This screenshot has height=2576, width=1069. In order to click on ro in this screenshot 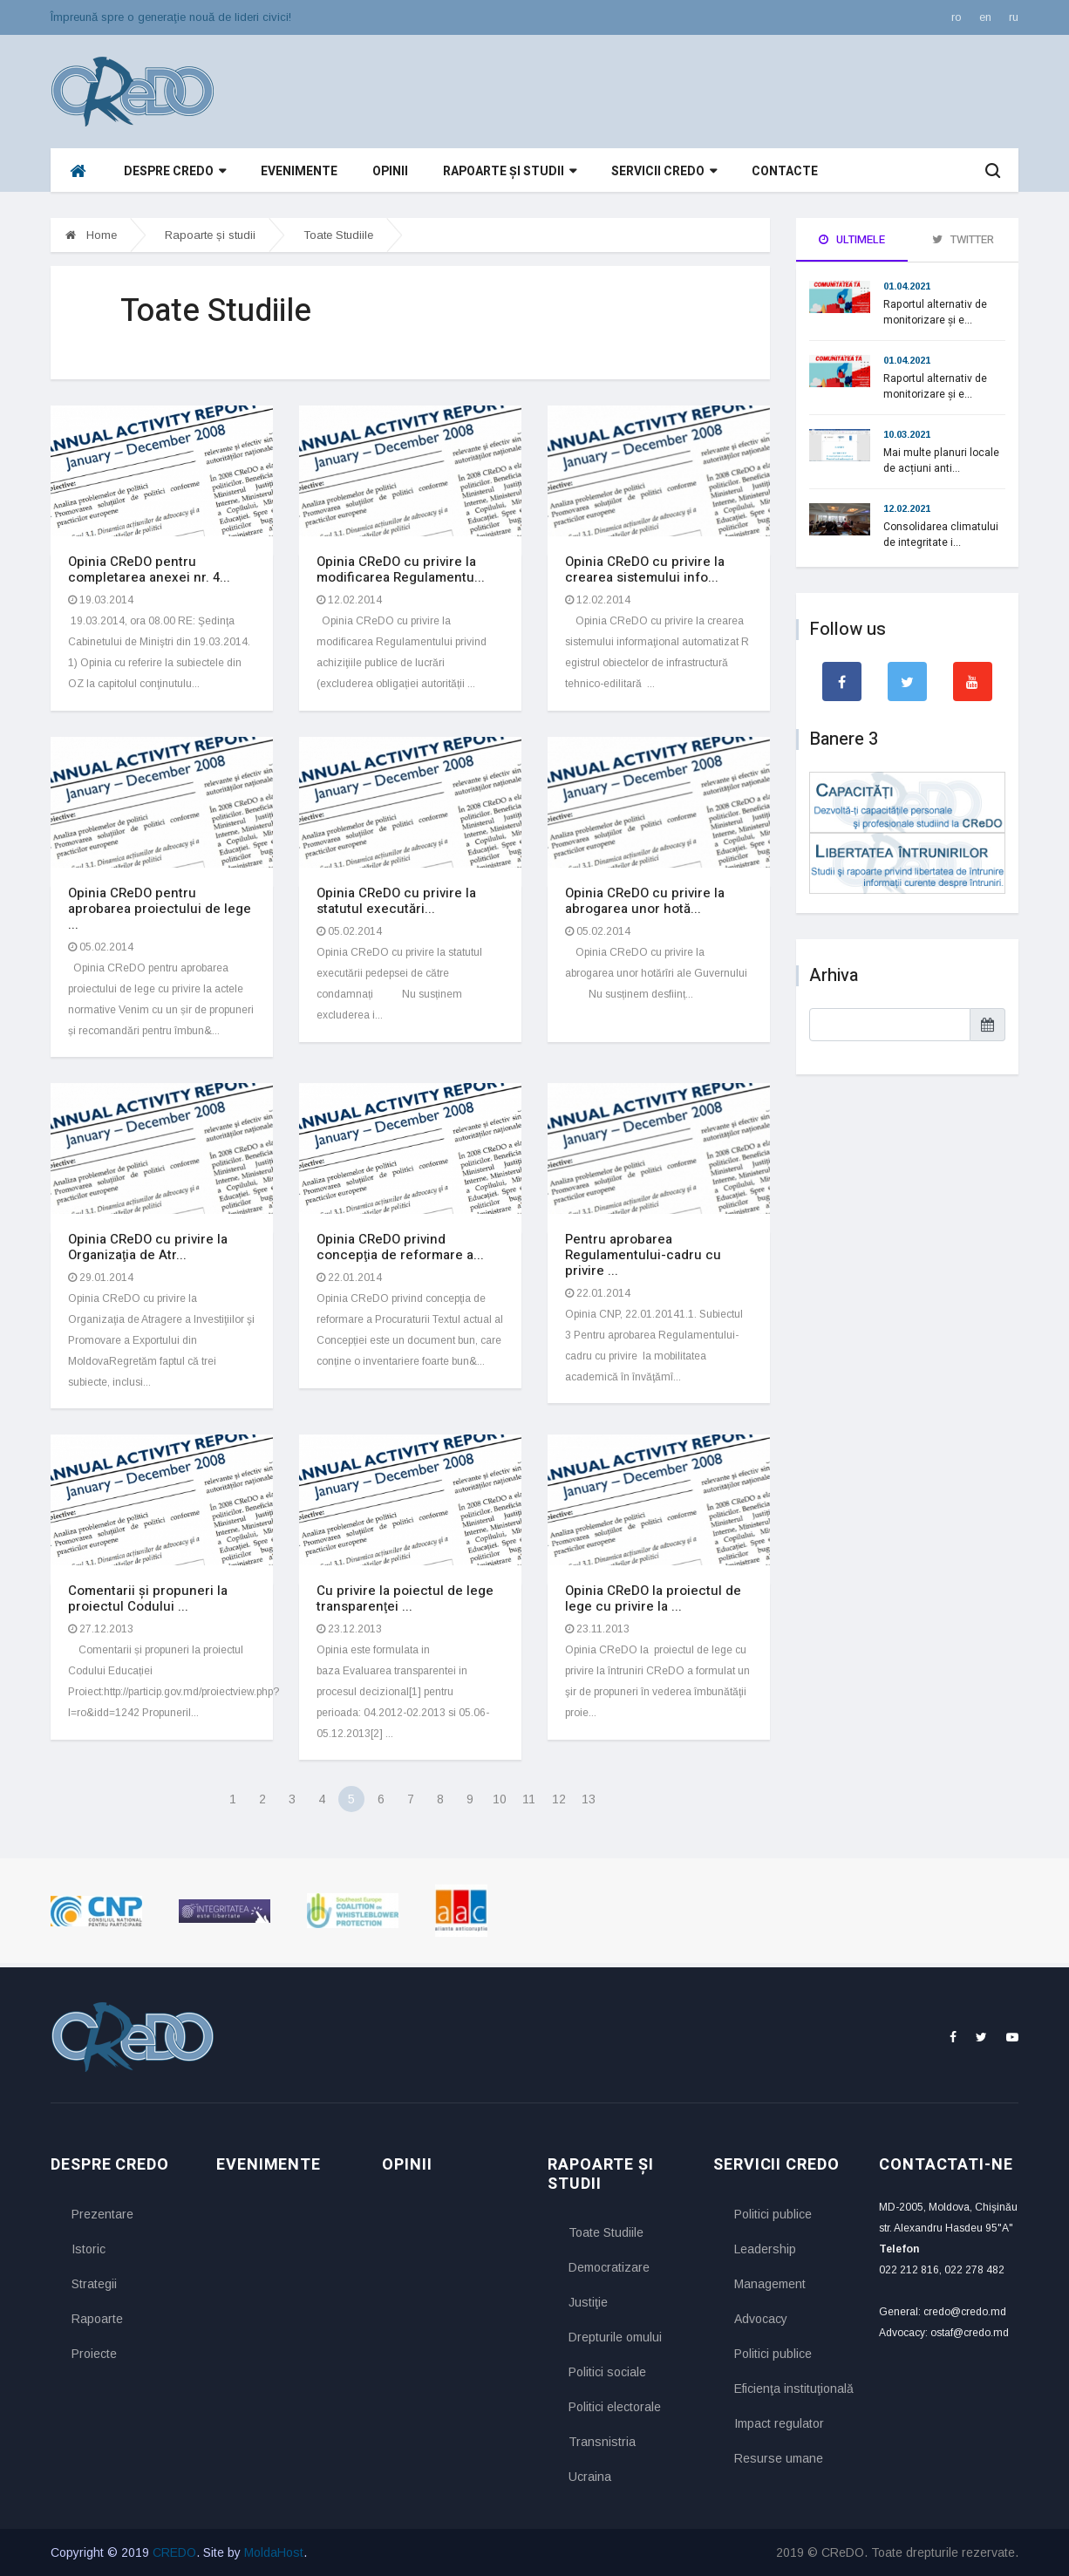, I will do `click(956, 17)`.